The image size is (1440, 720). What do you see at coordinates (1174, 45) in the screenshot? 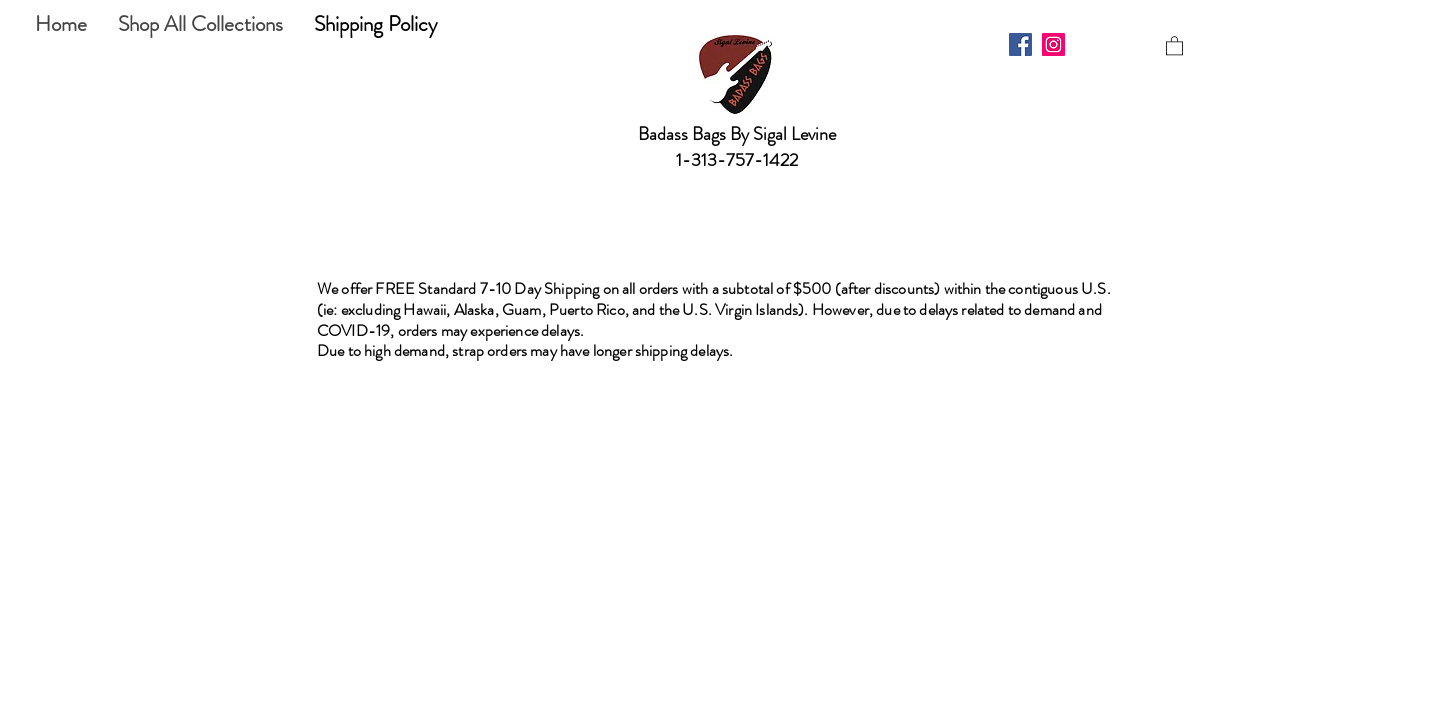
I see `[button]` at bounding box center [1174, 45].